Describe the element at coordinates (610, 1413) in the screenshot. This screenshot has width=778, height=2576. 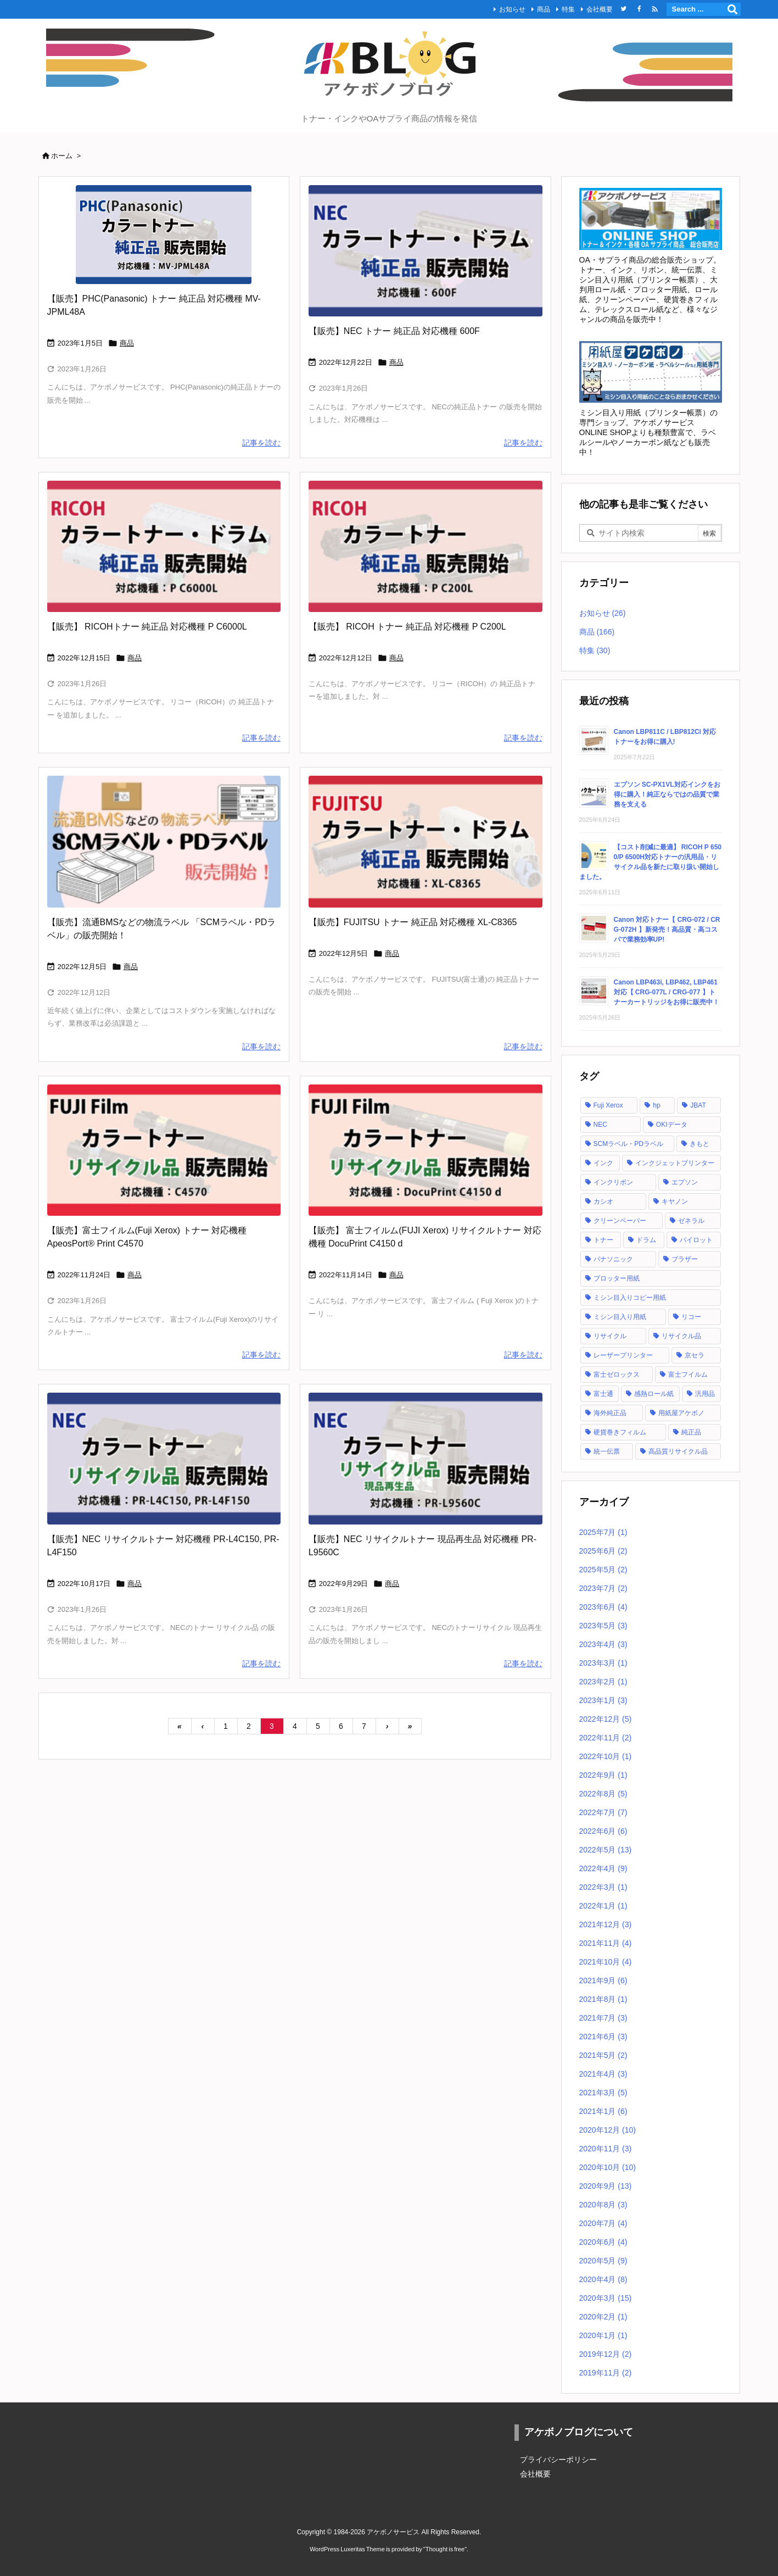
I see `海外純正品 [海外純正品 (2個の項目)]` at that location.